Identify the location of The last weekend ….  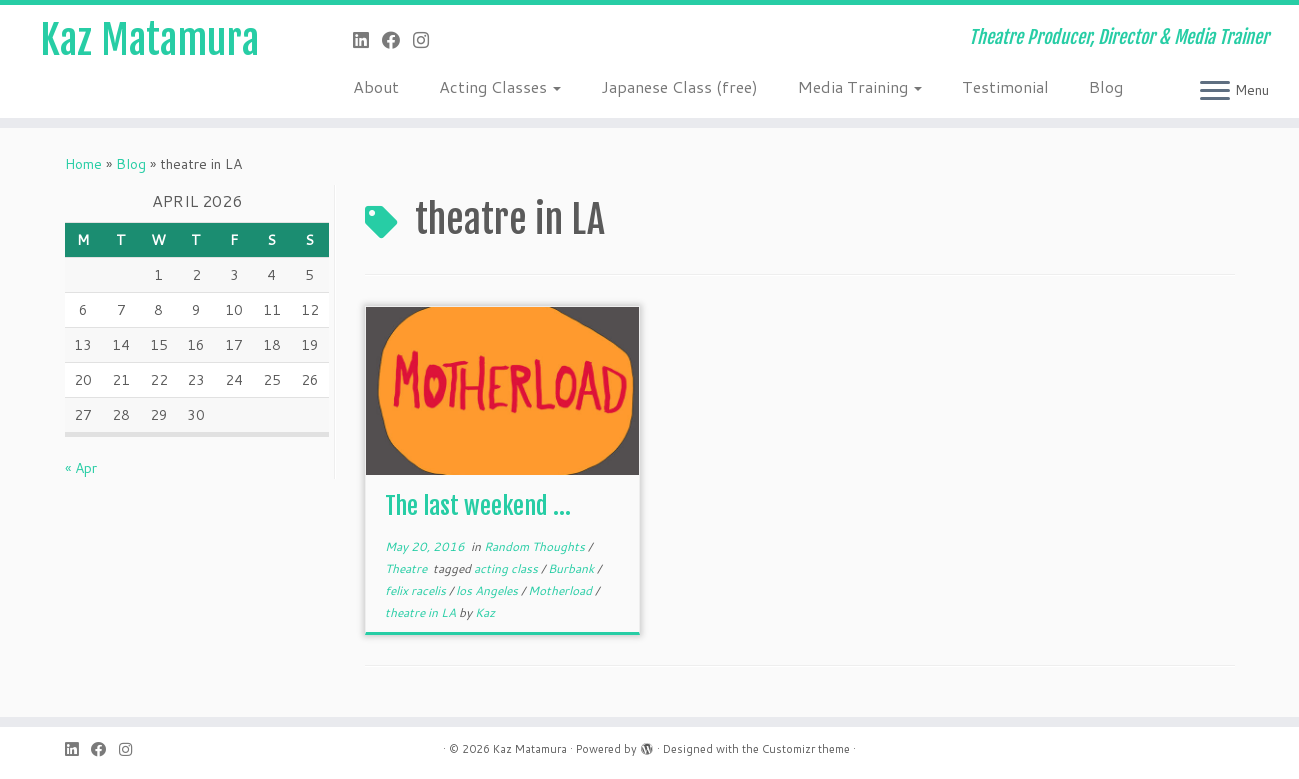
(478, 506).